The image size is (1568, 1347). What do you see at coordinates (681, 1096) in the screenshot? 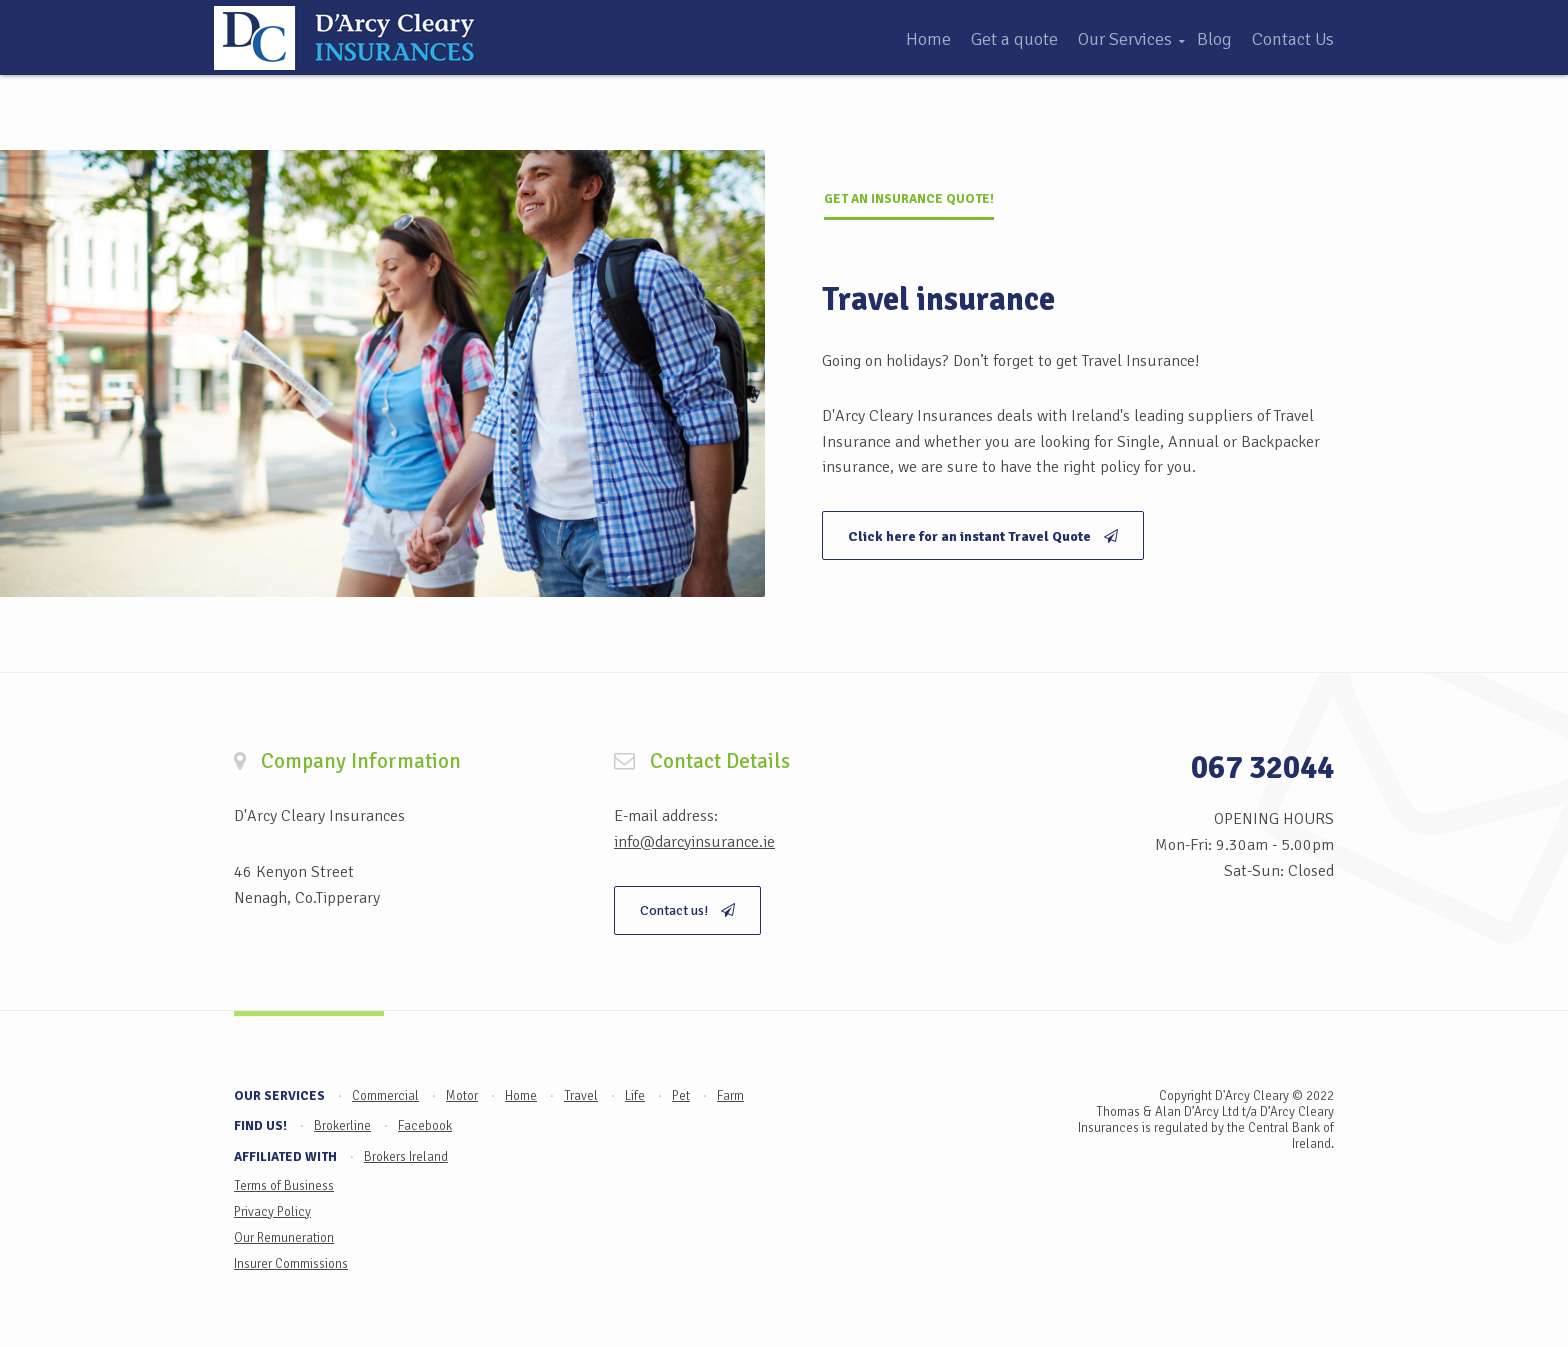
I see `Pet` at bounding box center [681, 1096].